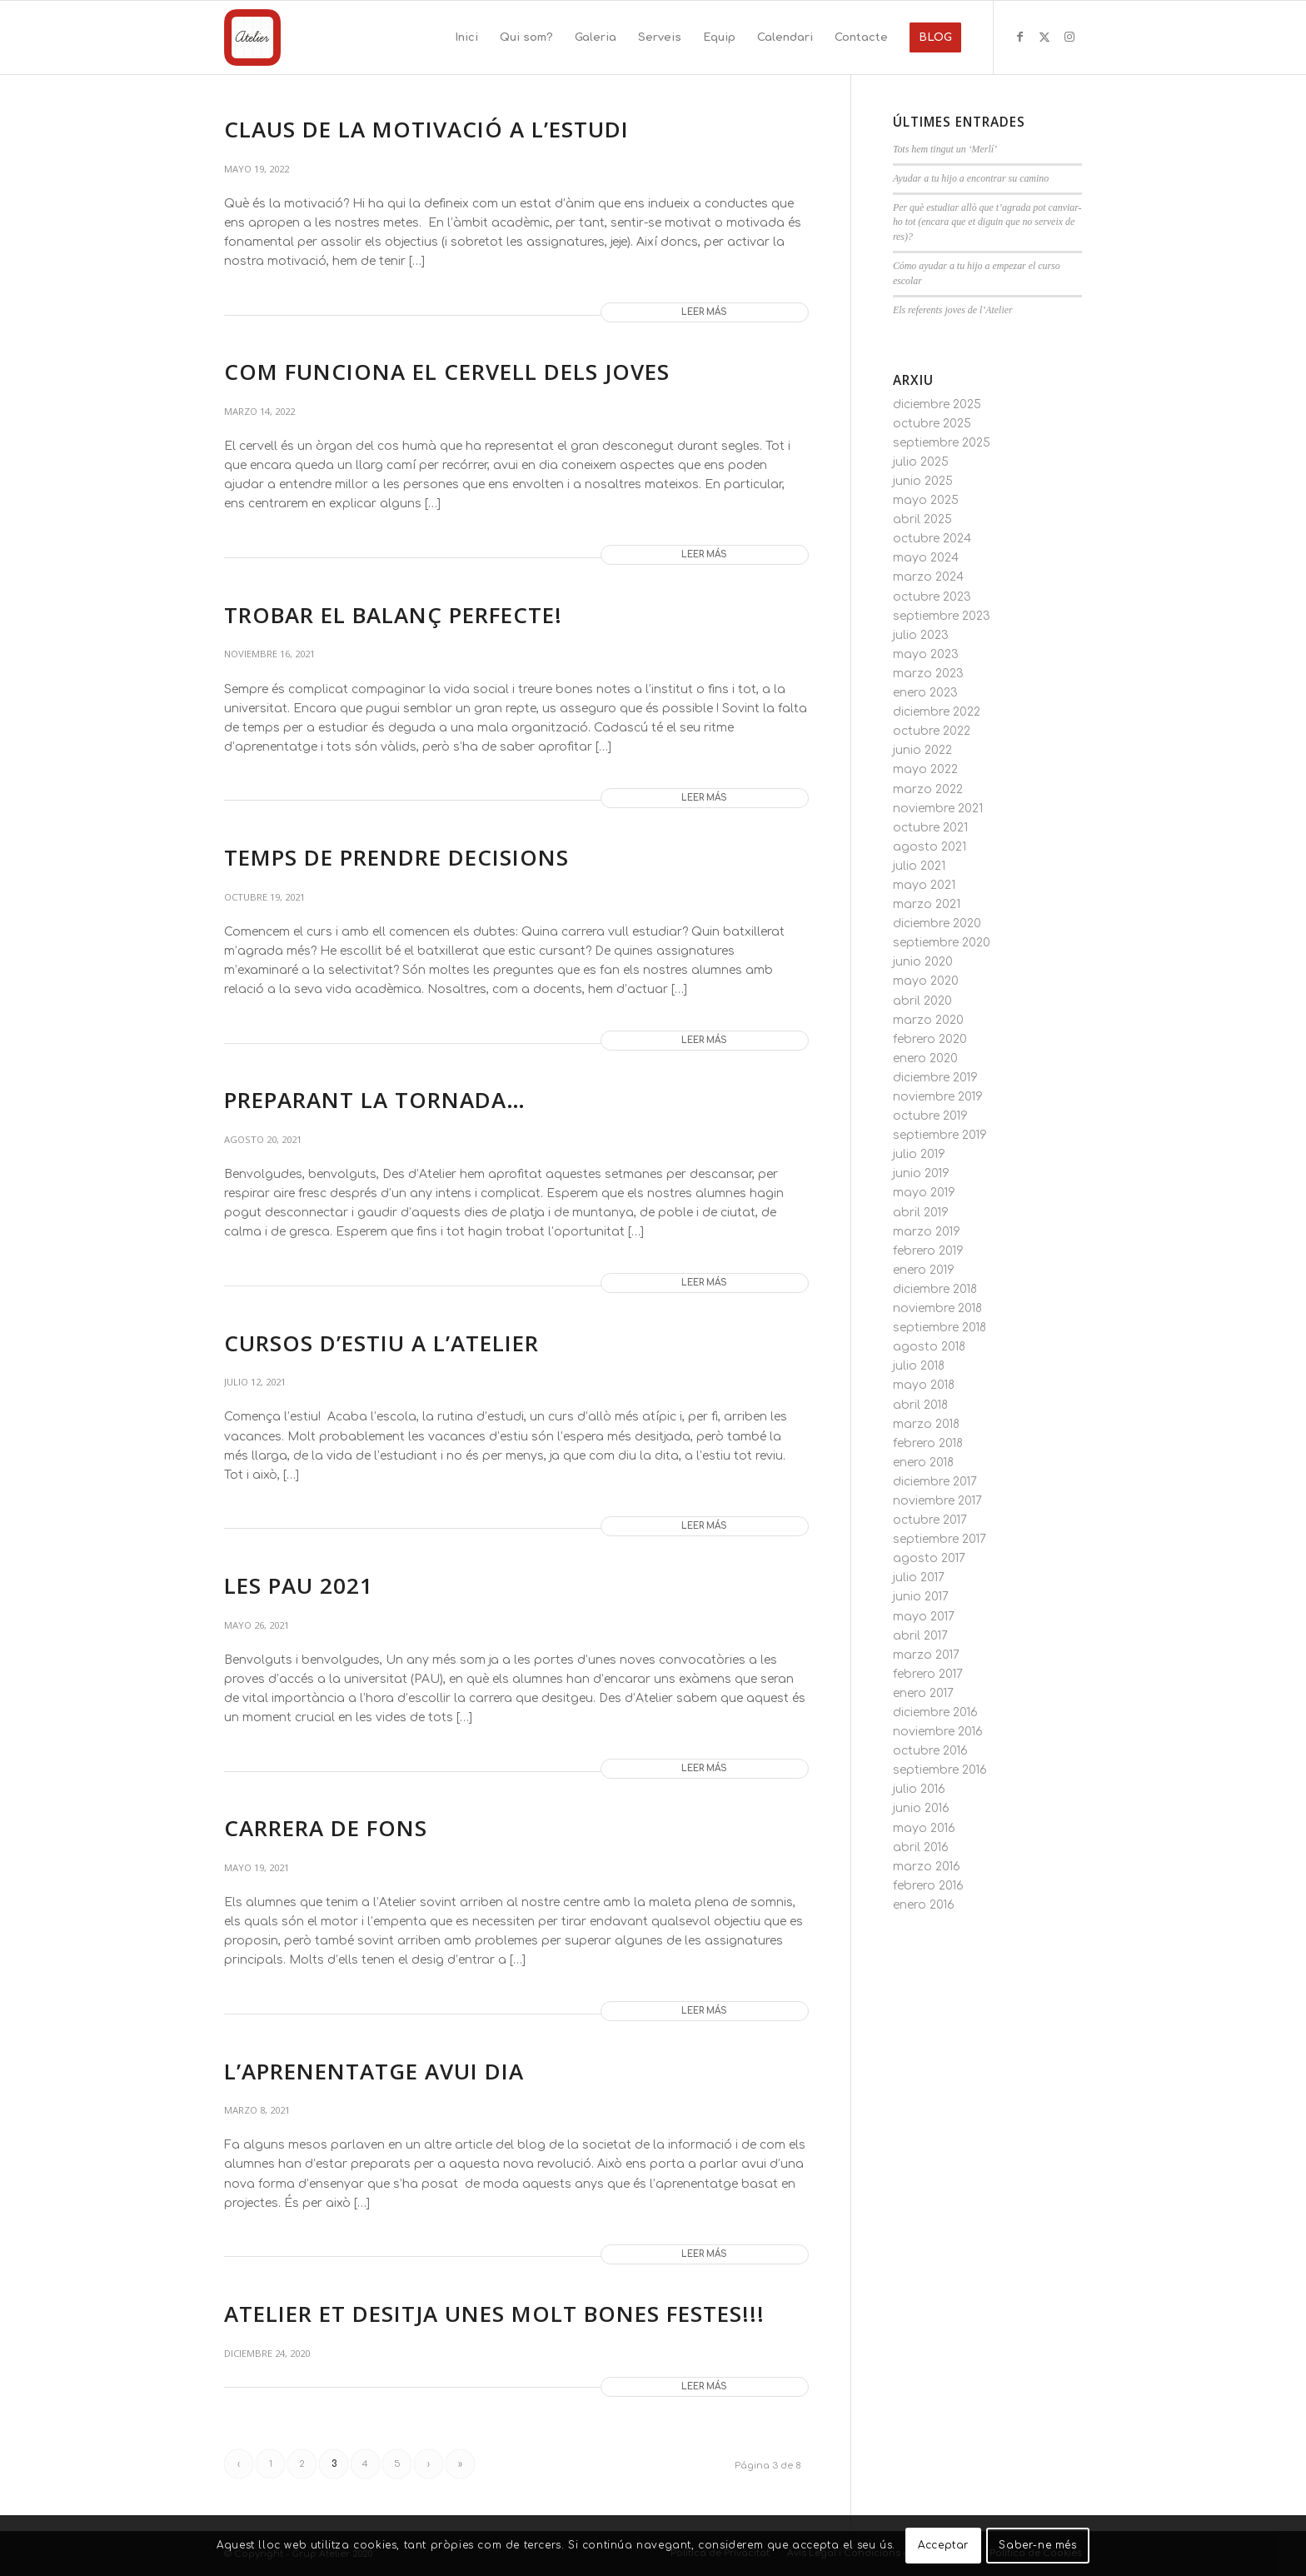 This screenshot has height=2576, width=1306. Describe the element at coordinates (937, 1308) in the screenshot. I see `noviembre 2018` at that location.